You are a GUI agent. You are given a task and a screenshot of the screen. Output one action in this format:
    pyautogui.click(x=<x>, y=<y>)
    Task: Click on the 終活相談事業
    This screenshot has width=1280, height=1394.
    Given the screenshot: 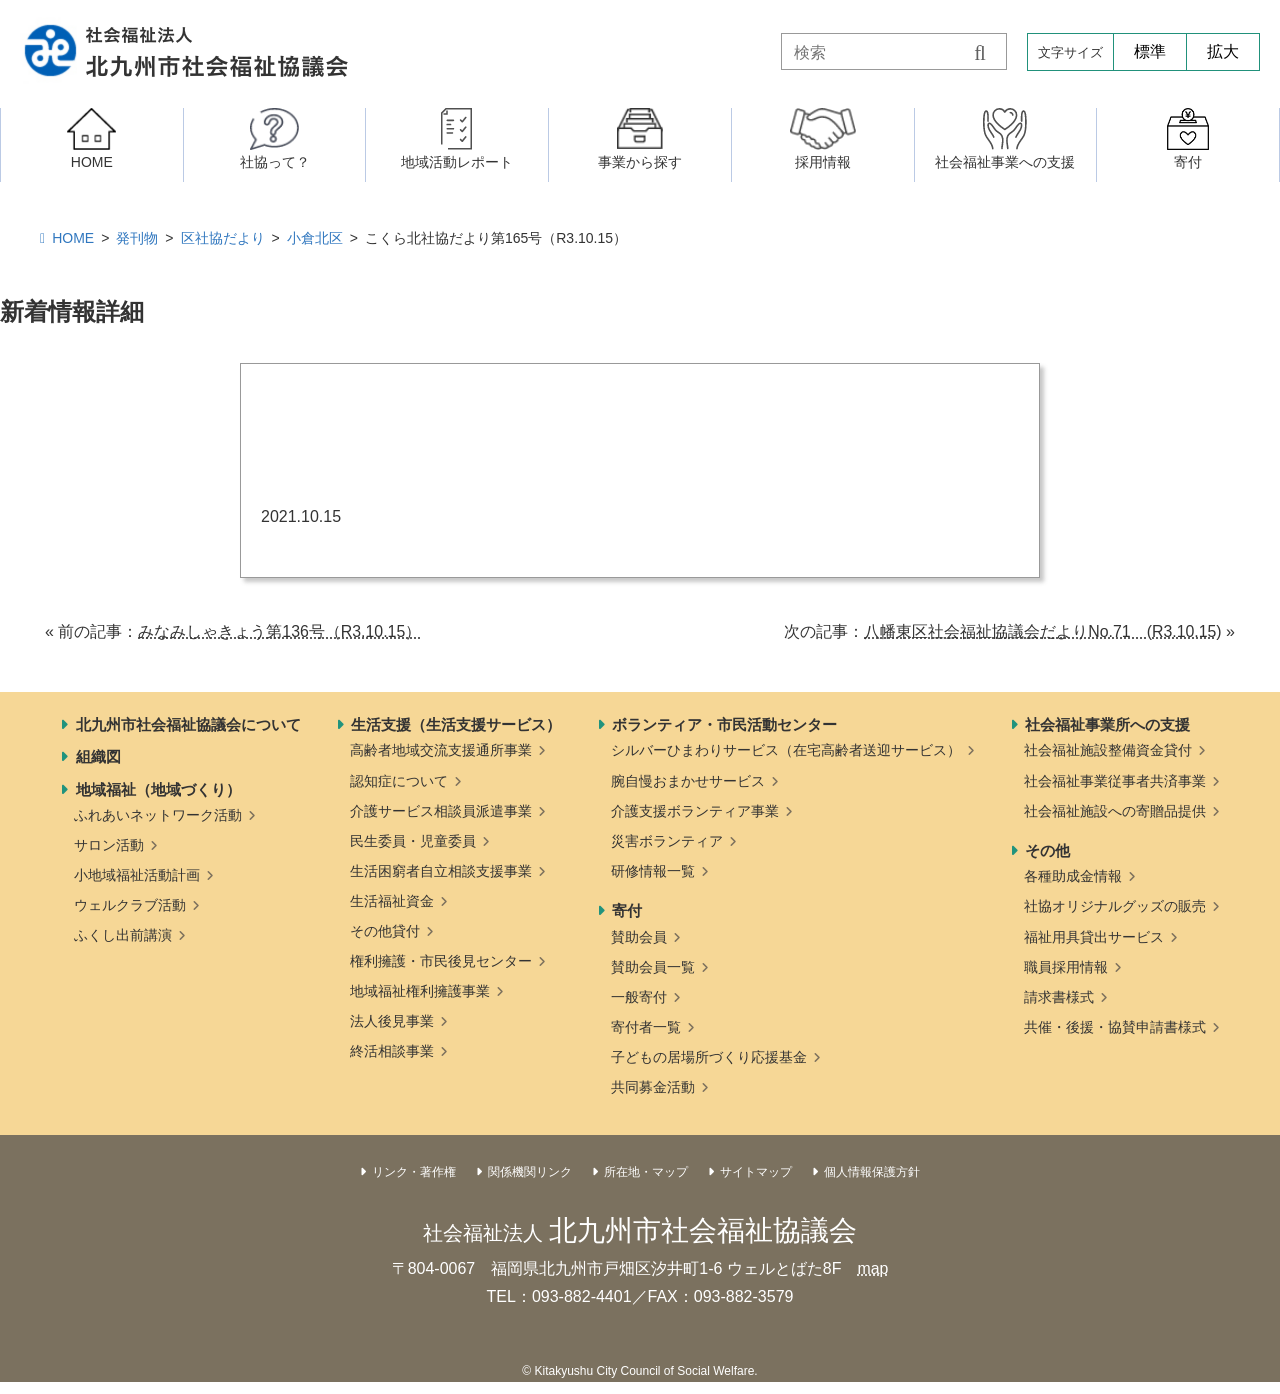 What is the action you would take?
    pyautogui.click(x=392, y=1051)
    